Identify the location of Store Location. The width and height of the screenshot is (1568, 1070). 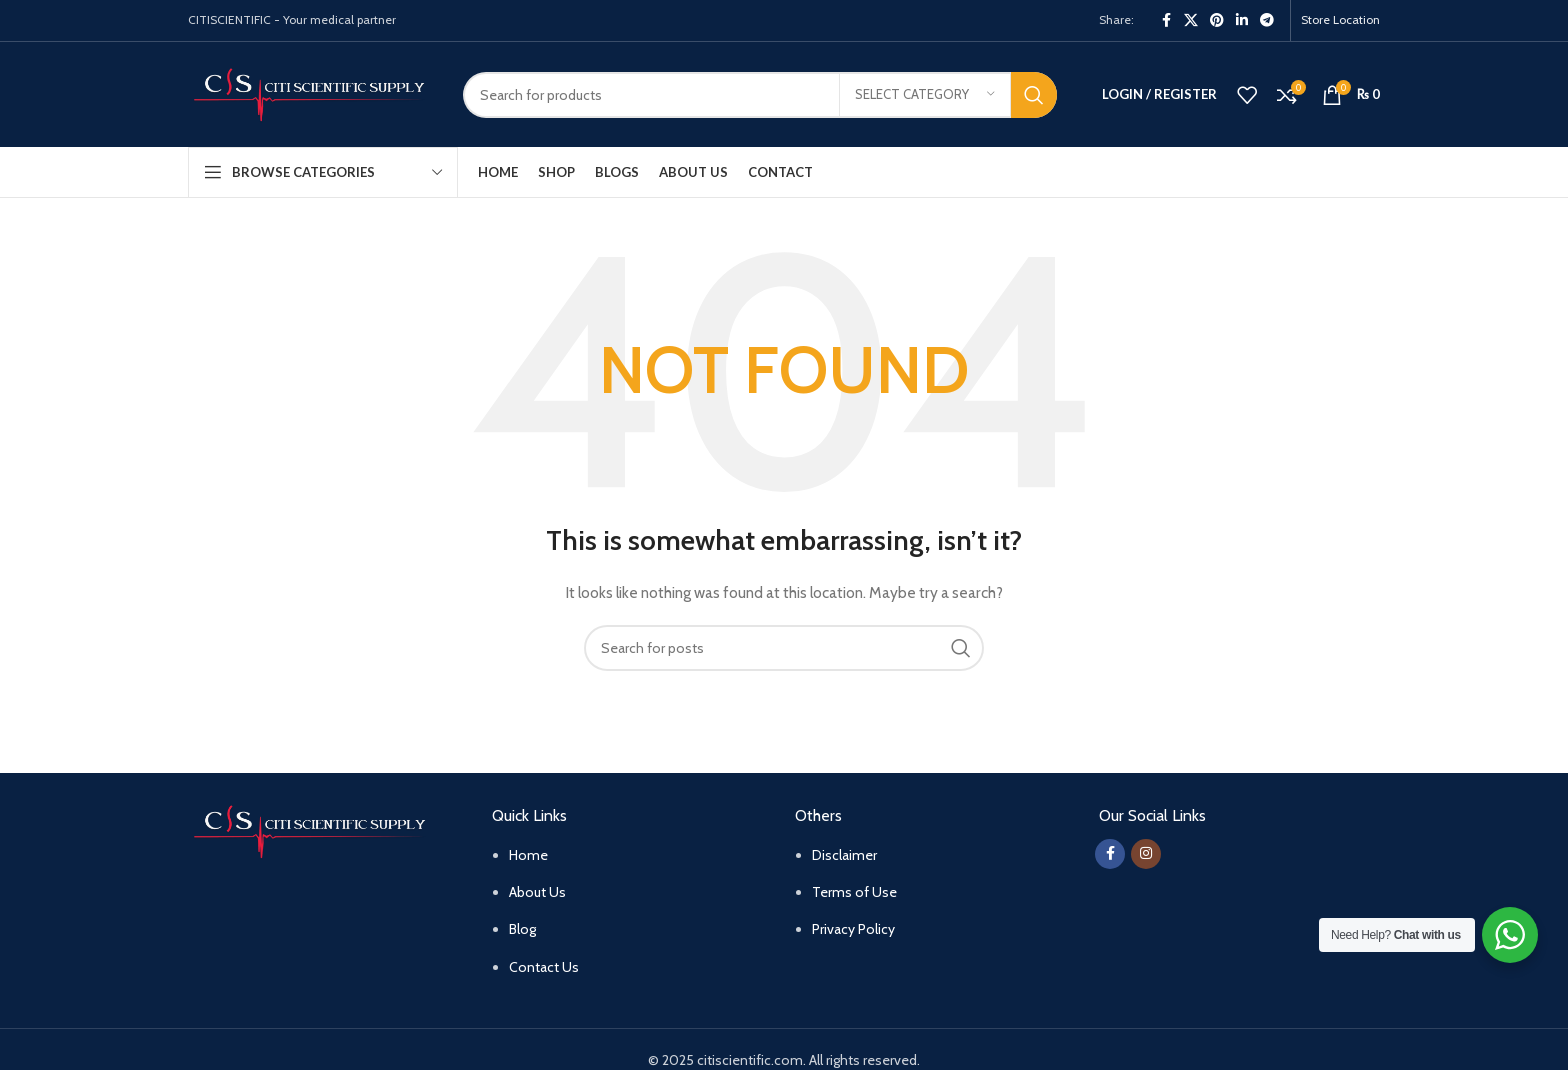
(1340, 19).